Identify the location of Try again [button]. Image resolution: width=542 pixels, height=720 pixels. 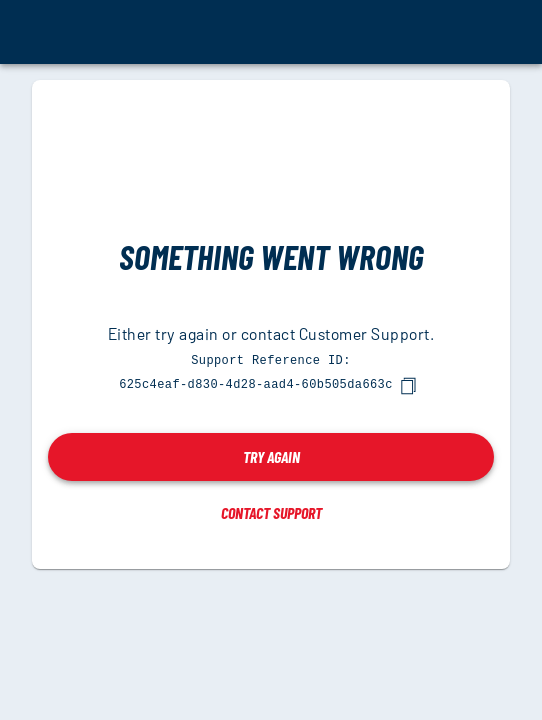
(271, 455).